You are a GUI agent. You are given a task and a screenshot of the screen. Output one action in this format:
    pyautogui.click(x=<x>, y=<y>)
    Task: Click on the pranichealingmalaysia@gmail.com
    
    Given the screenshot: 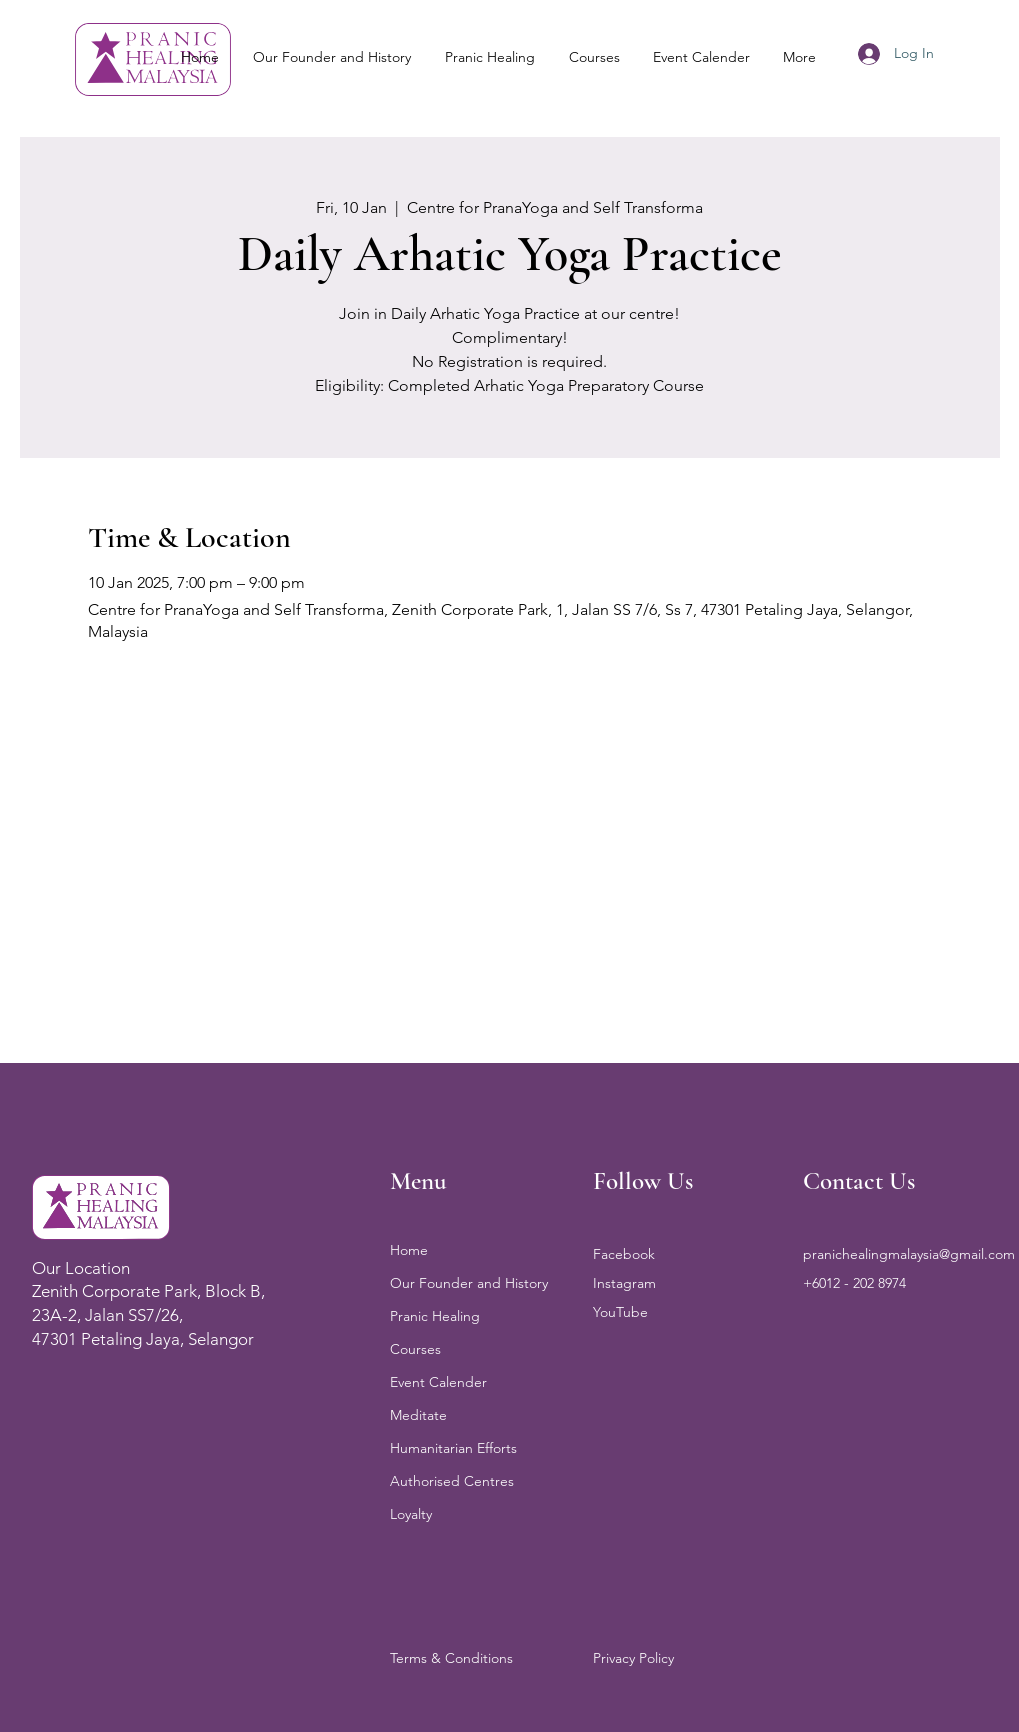 What is the action you would take?
    pyautogui.click(x=909, y=1254)
    